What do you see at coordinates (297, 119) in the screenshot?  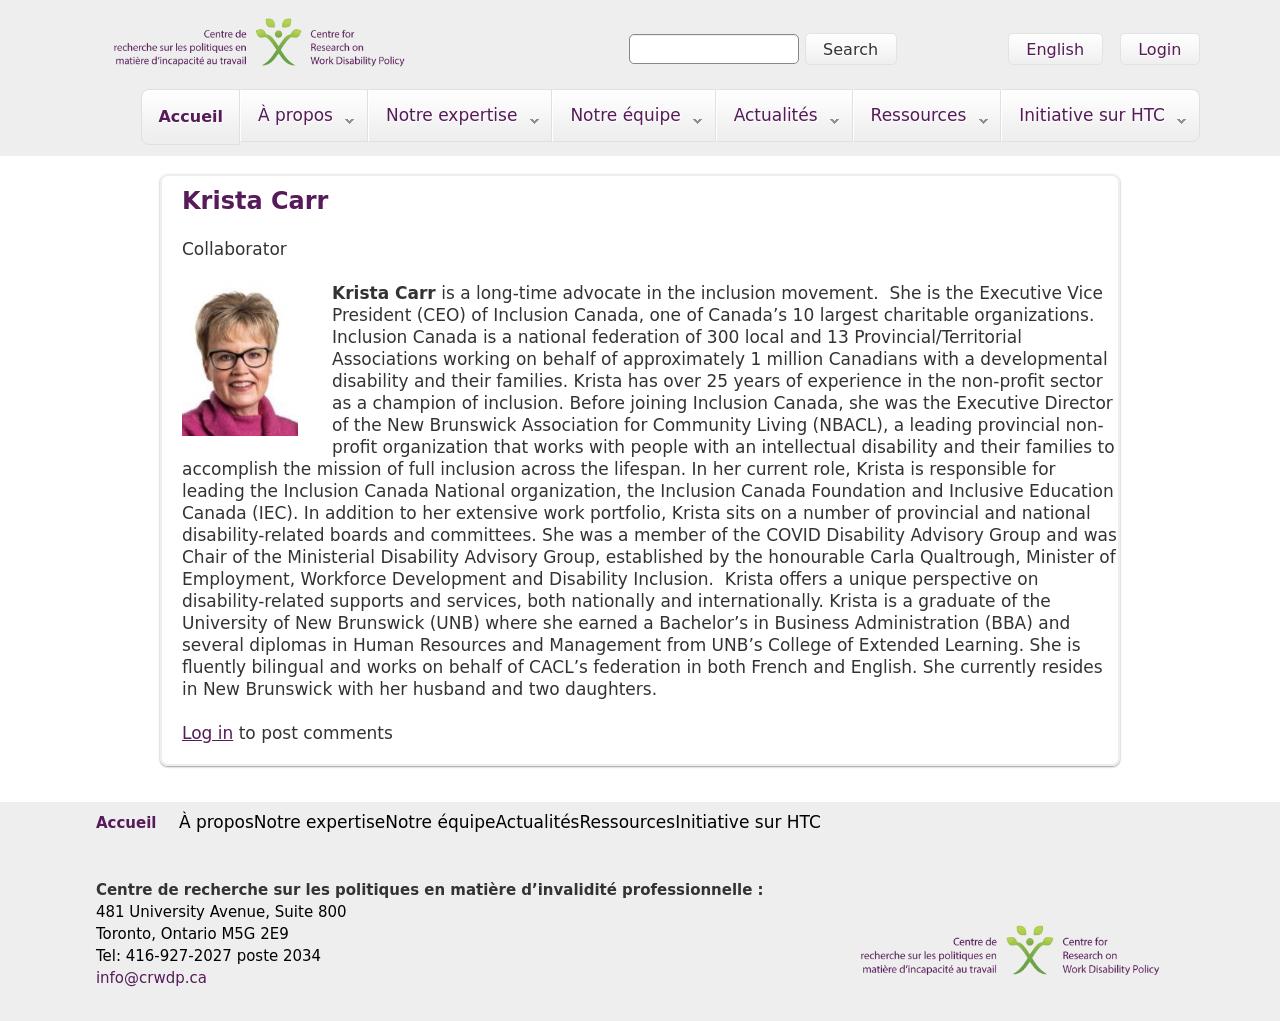 I see `À propos` at bounding box center [297, 119].